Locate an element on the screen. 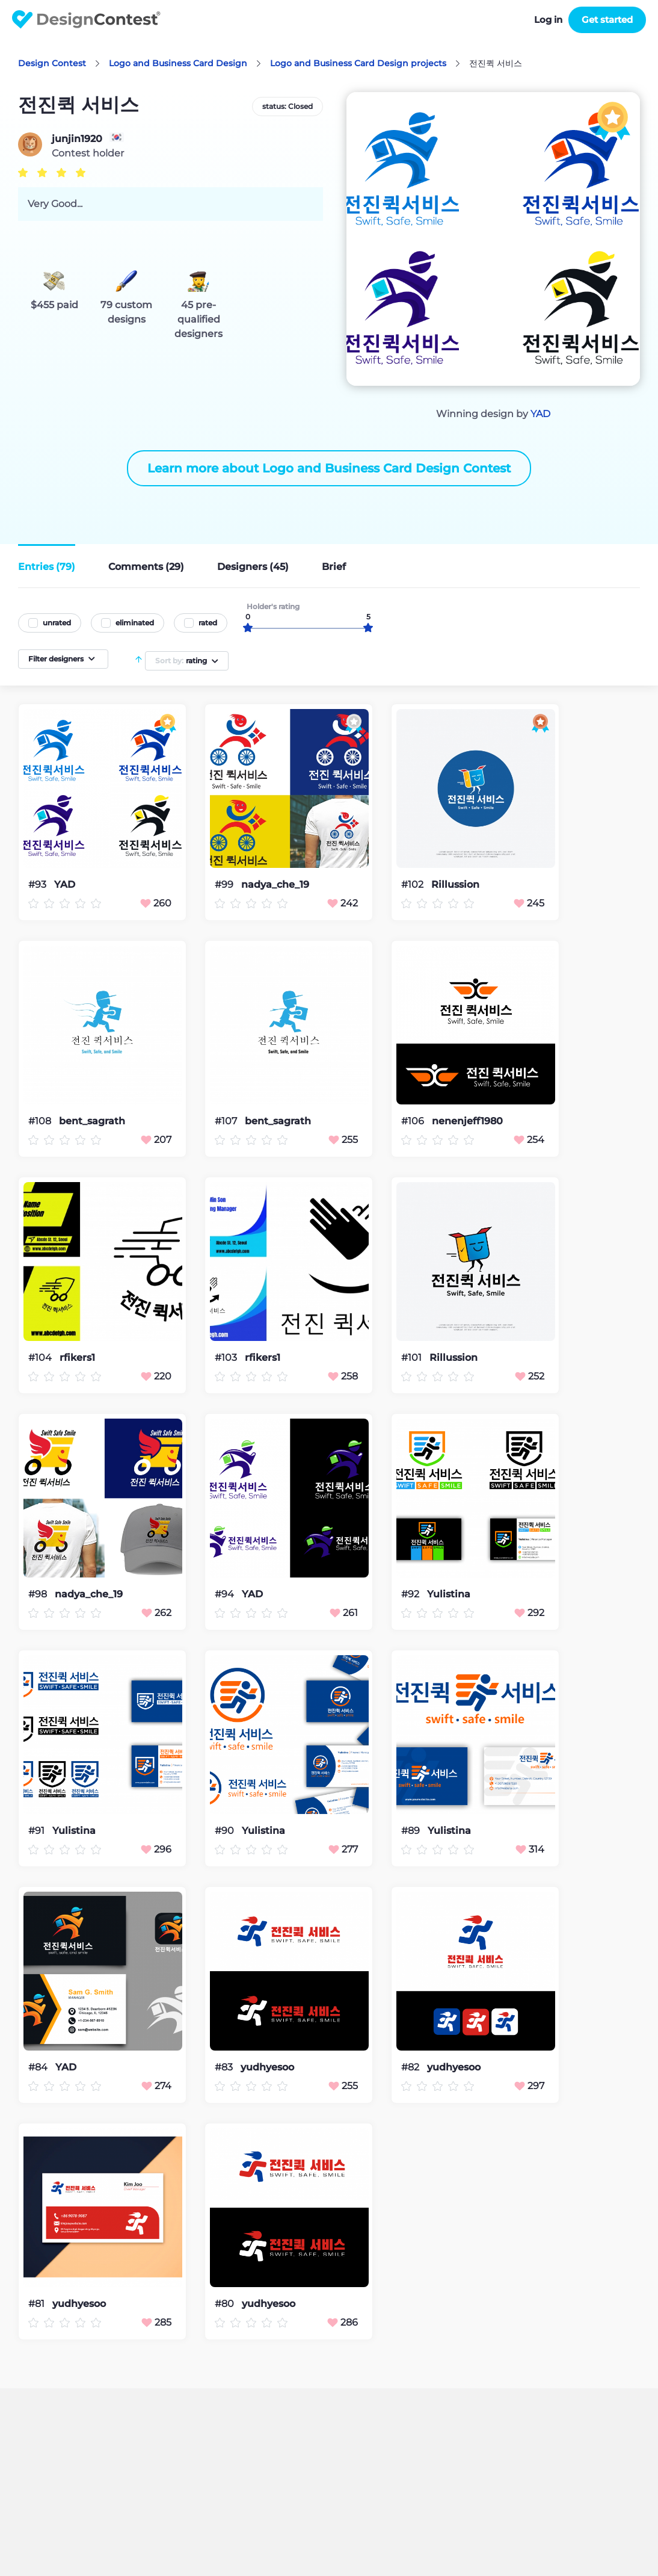 This screenshot has width=658, height=2576. #103 is located at coordinates (227, 1357).